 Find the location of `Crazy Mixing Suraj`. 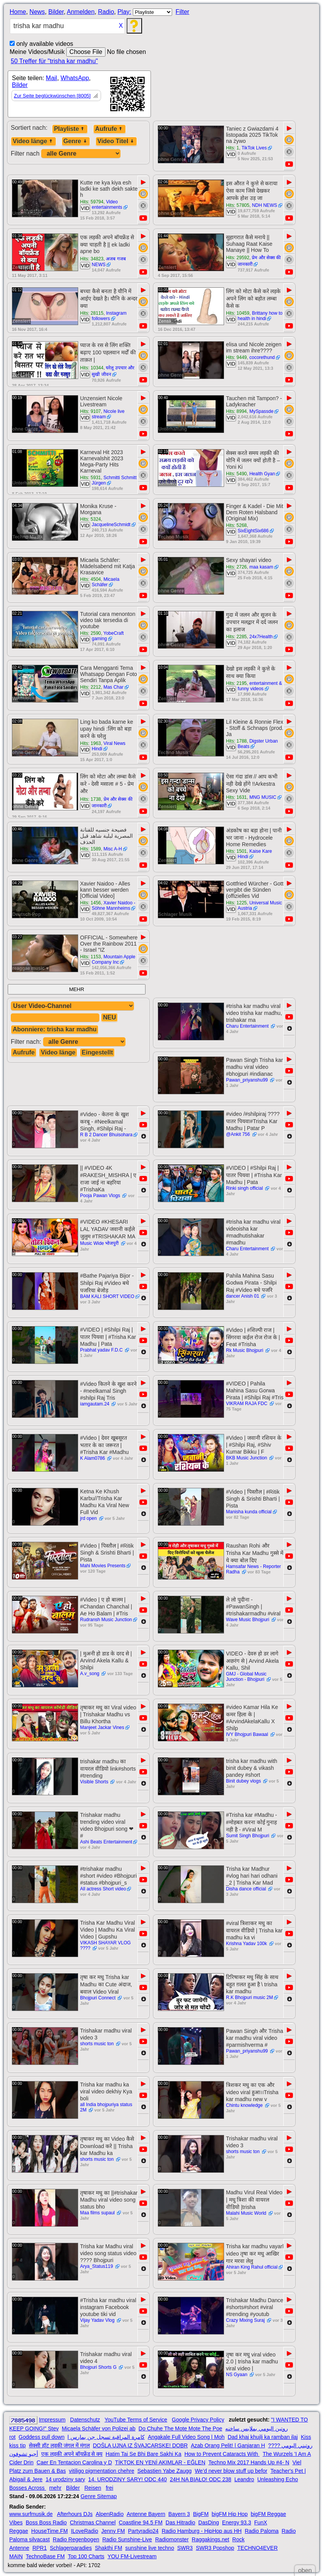

Crazy Mixing Suraj is located at coordinates (246, 2320).